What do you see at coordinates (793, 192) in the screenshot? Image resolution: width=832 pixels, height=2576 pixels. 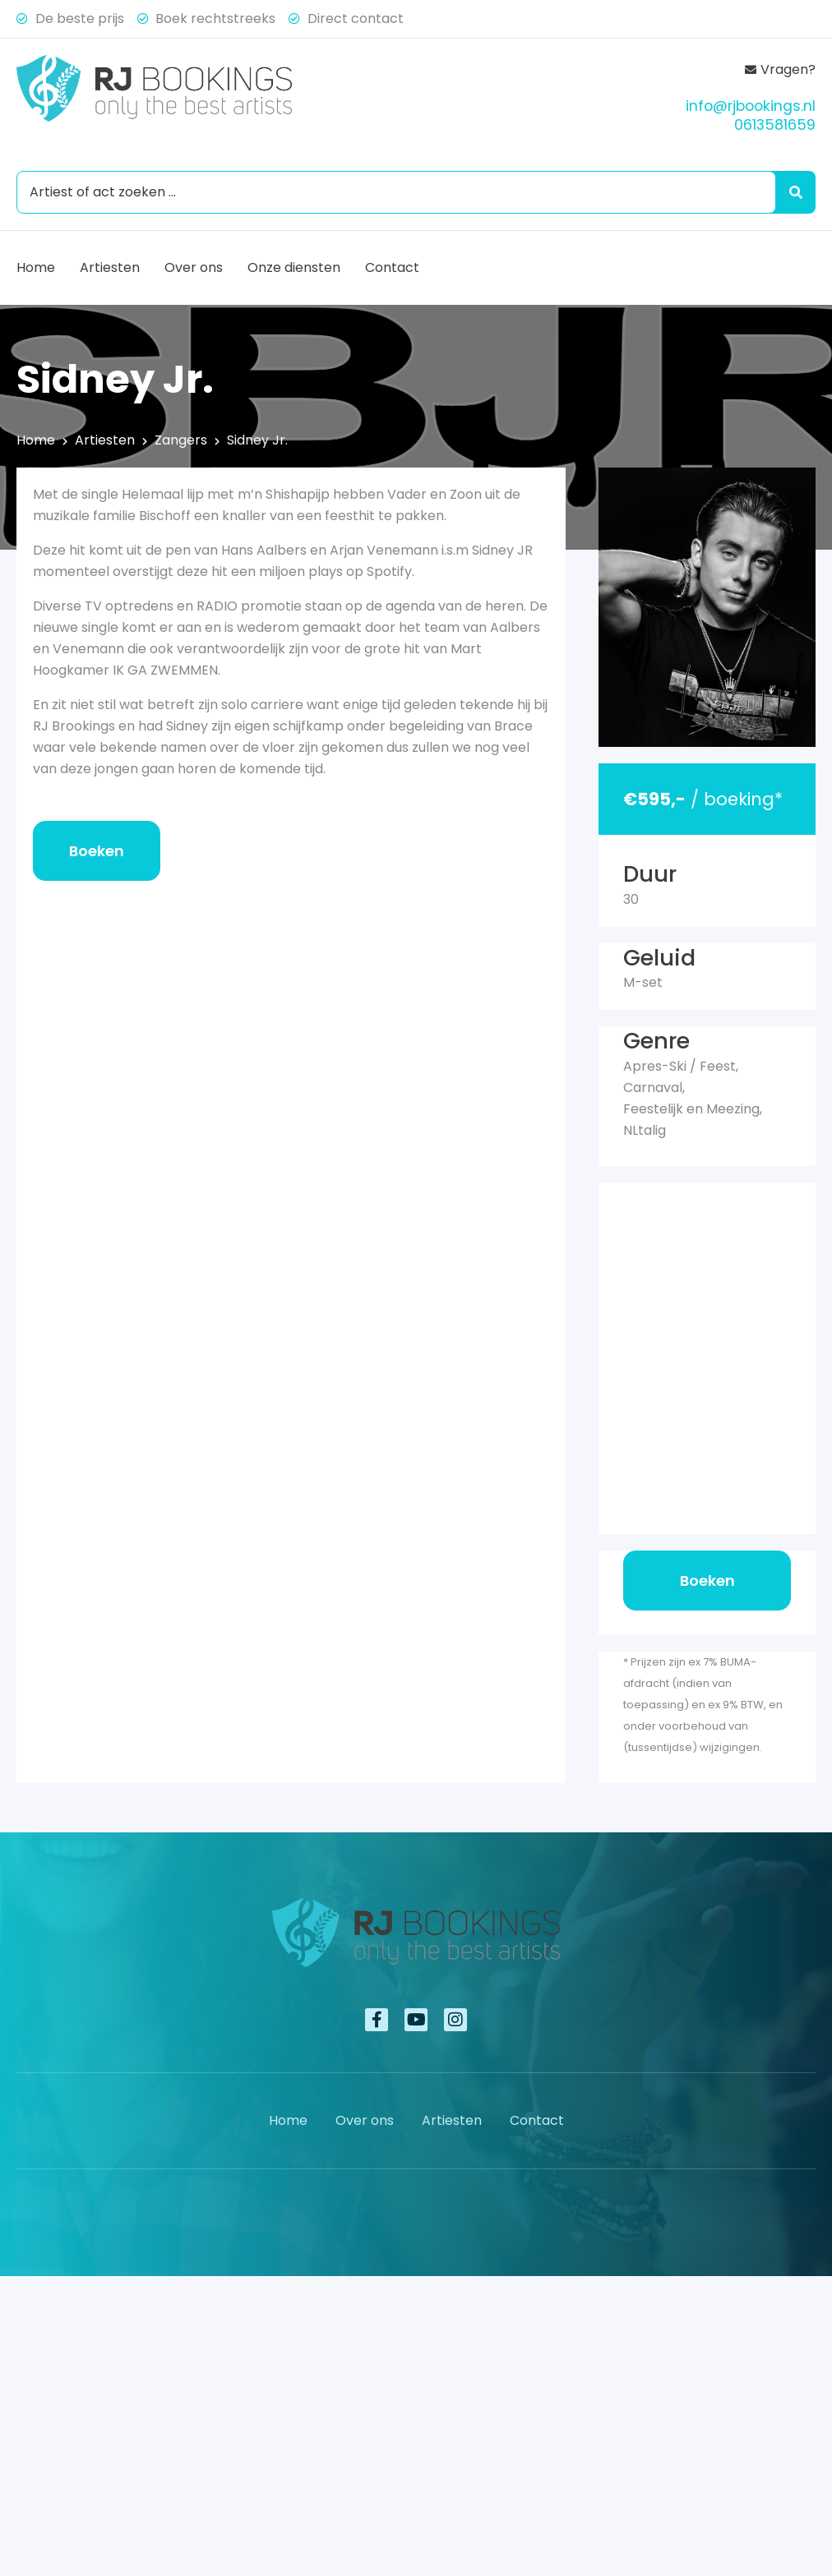 I see `[Search submit]` at bounding box center [793, 192].